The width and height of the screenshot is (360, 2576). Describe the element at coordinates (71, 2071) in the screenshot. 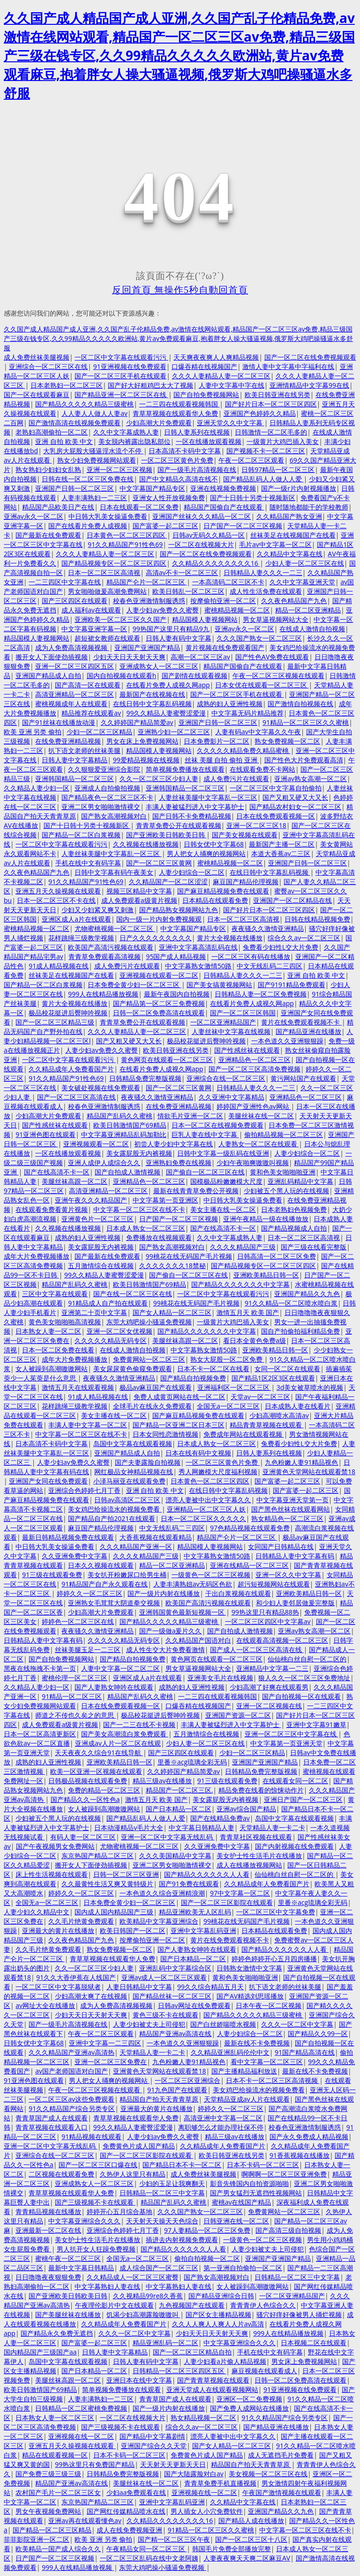

I see `av国产老师国语对白国产` at that location.